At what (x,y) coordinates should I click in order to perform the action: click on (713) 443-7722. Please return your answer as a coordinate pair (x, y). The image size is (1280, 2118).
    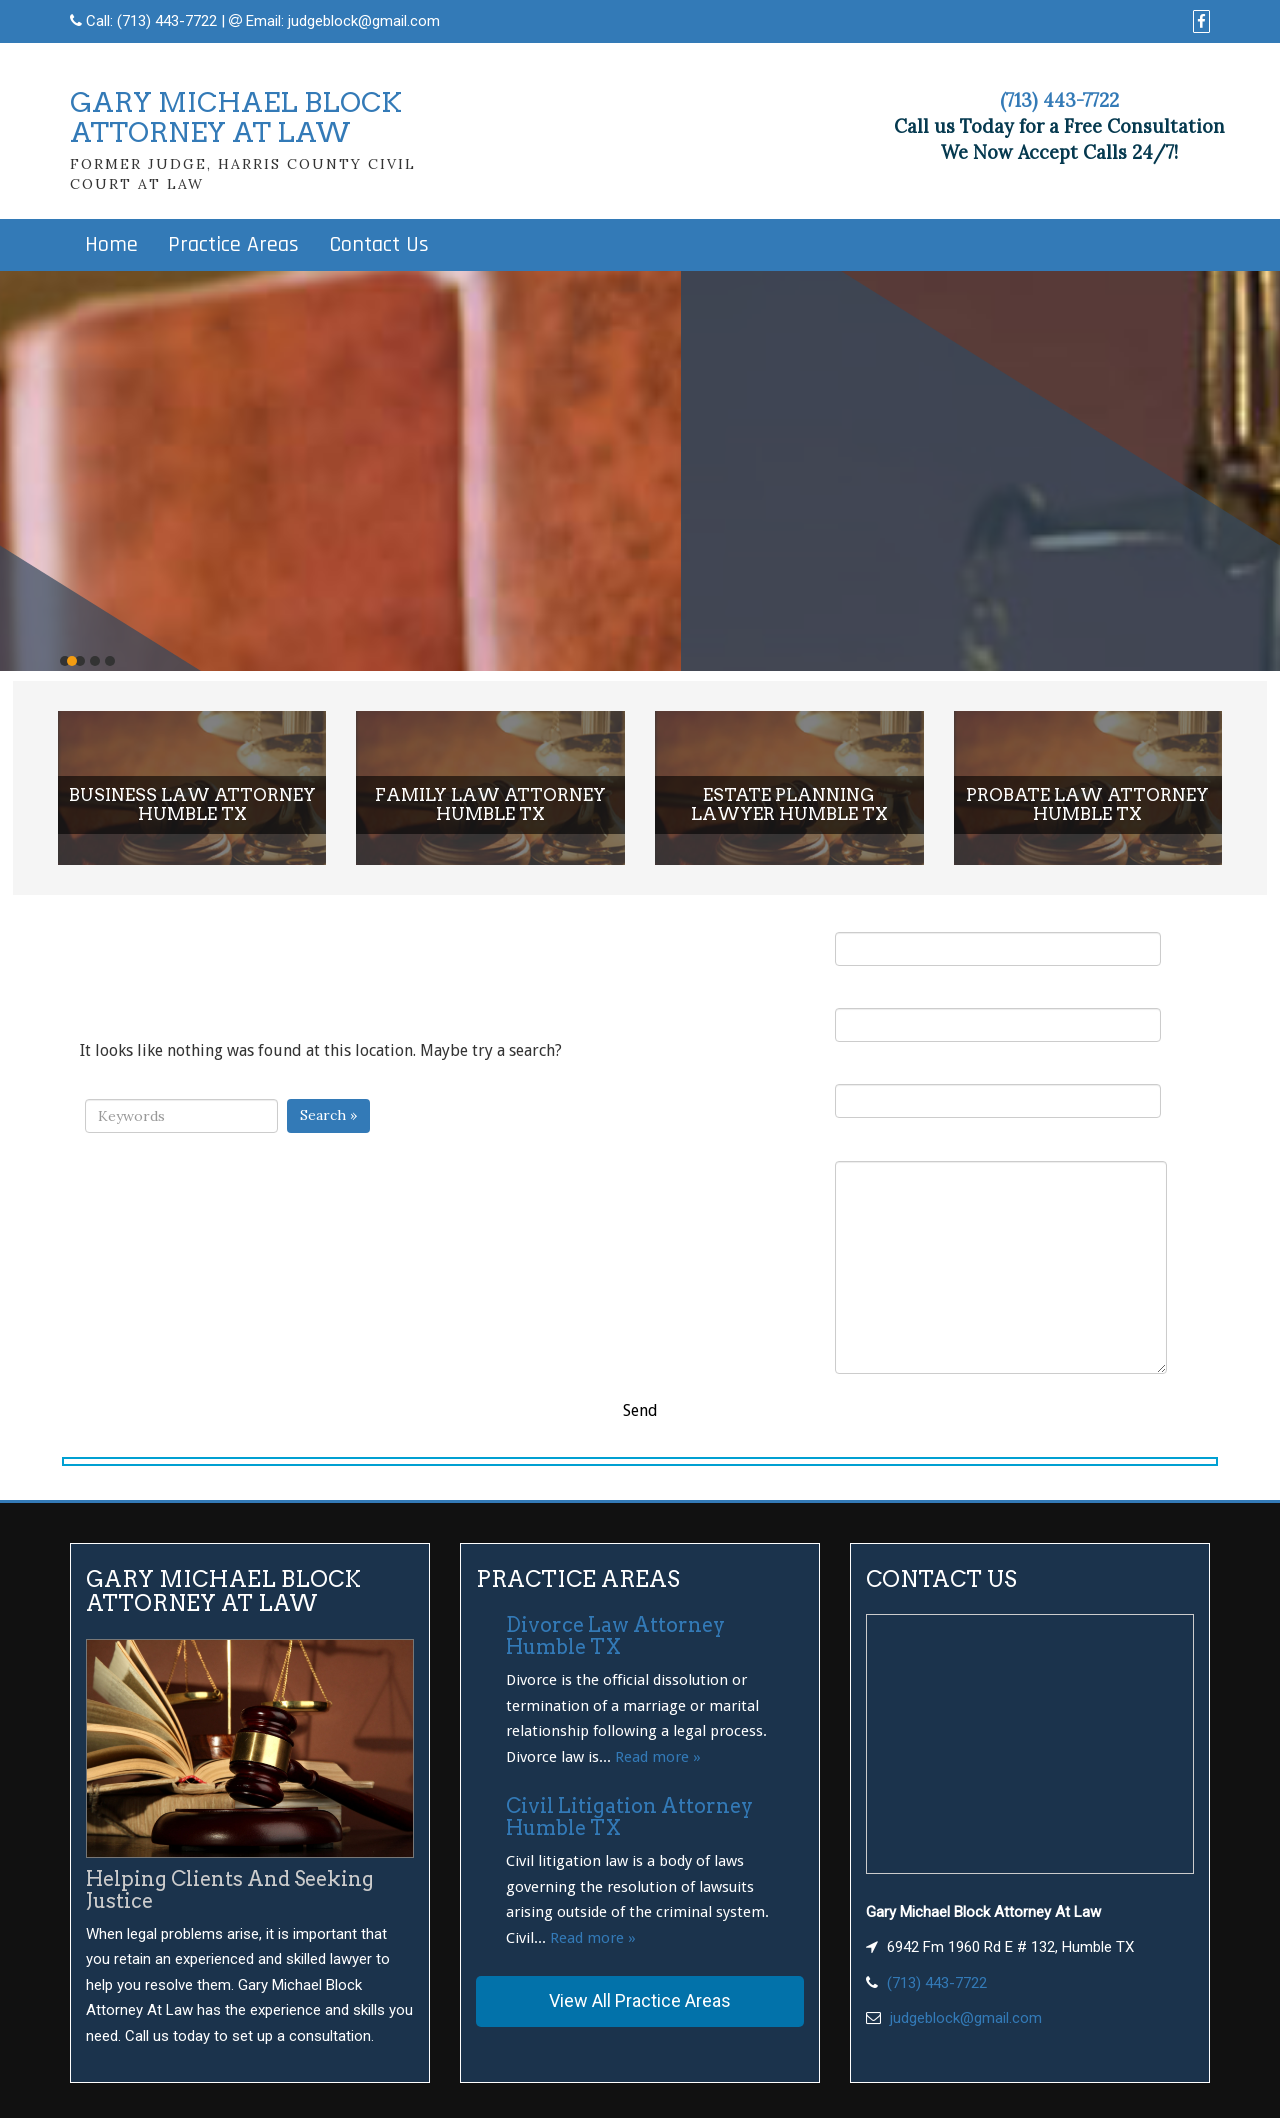
    Looking at the image, I should click on (167, 21).